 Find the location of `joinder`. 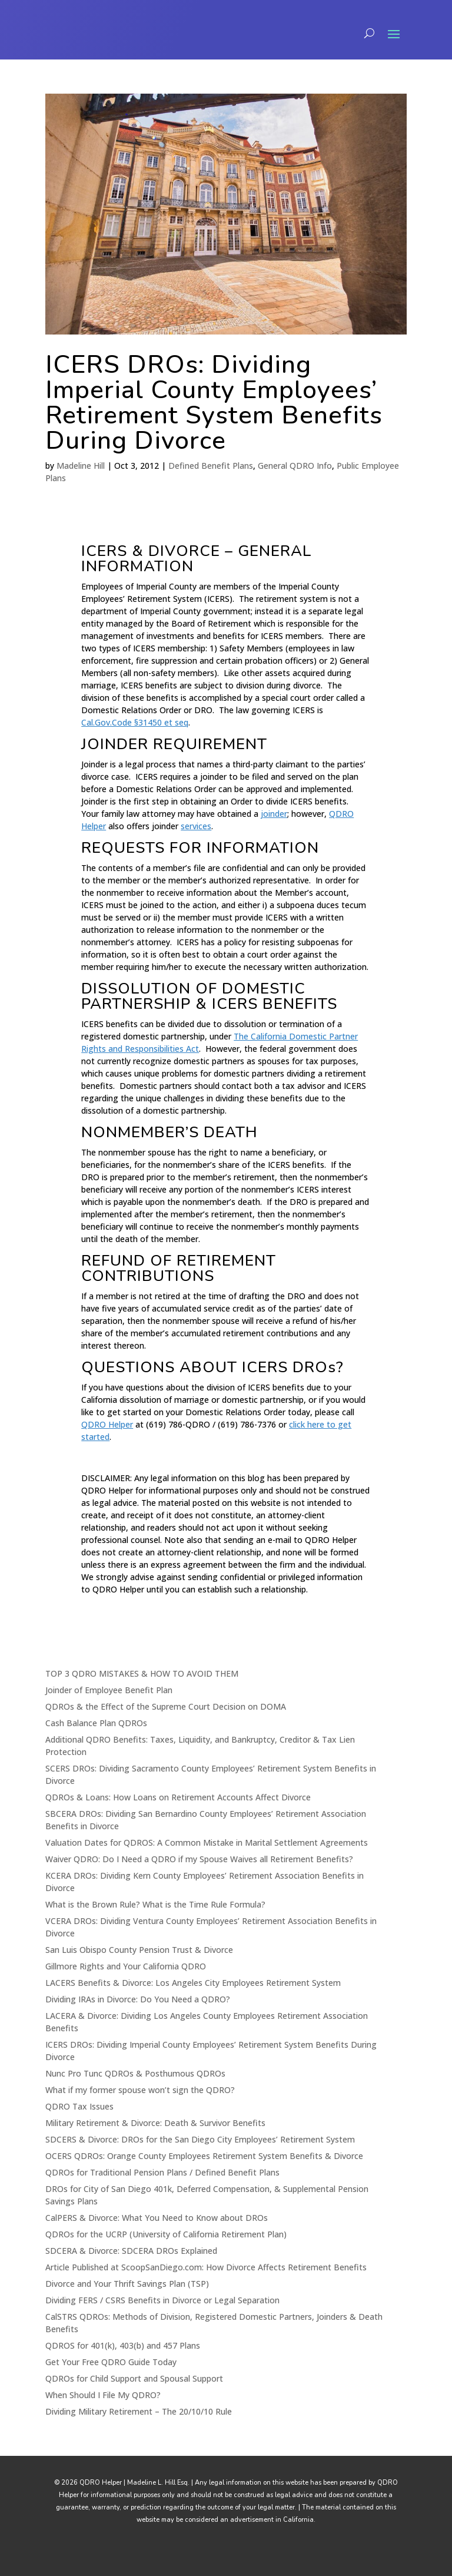

joinder is located at coordinates (274, 813).